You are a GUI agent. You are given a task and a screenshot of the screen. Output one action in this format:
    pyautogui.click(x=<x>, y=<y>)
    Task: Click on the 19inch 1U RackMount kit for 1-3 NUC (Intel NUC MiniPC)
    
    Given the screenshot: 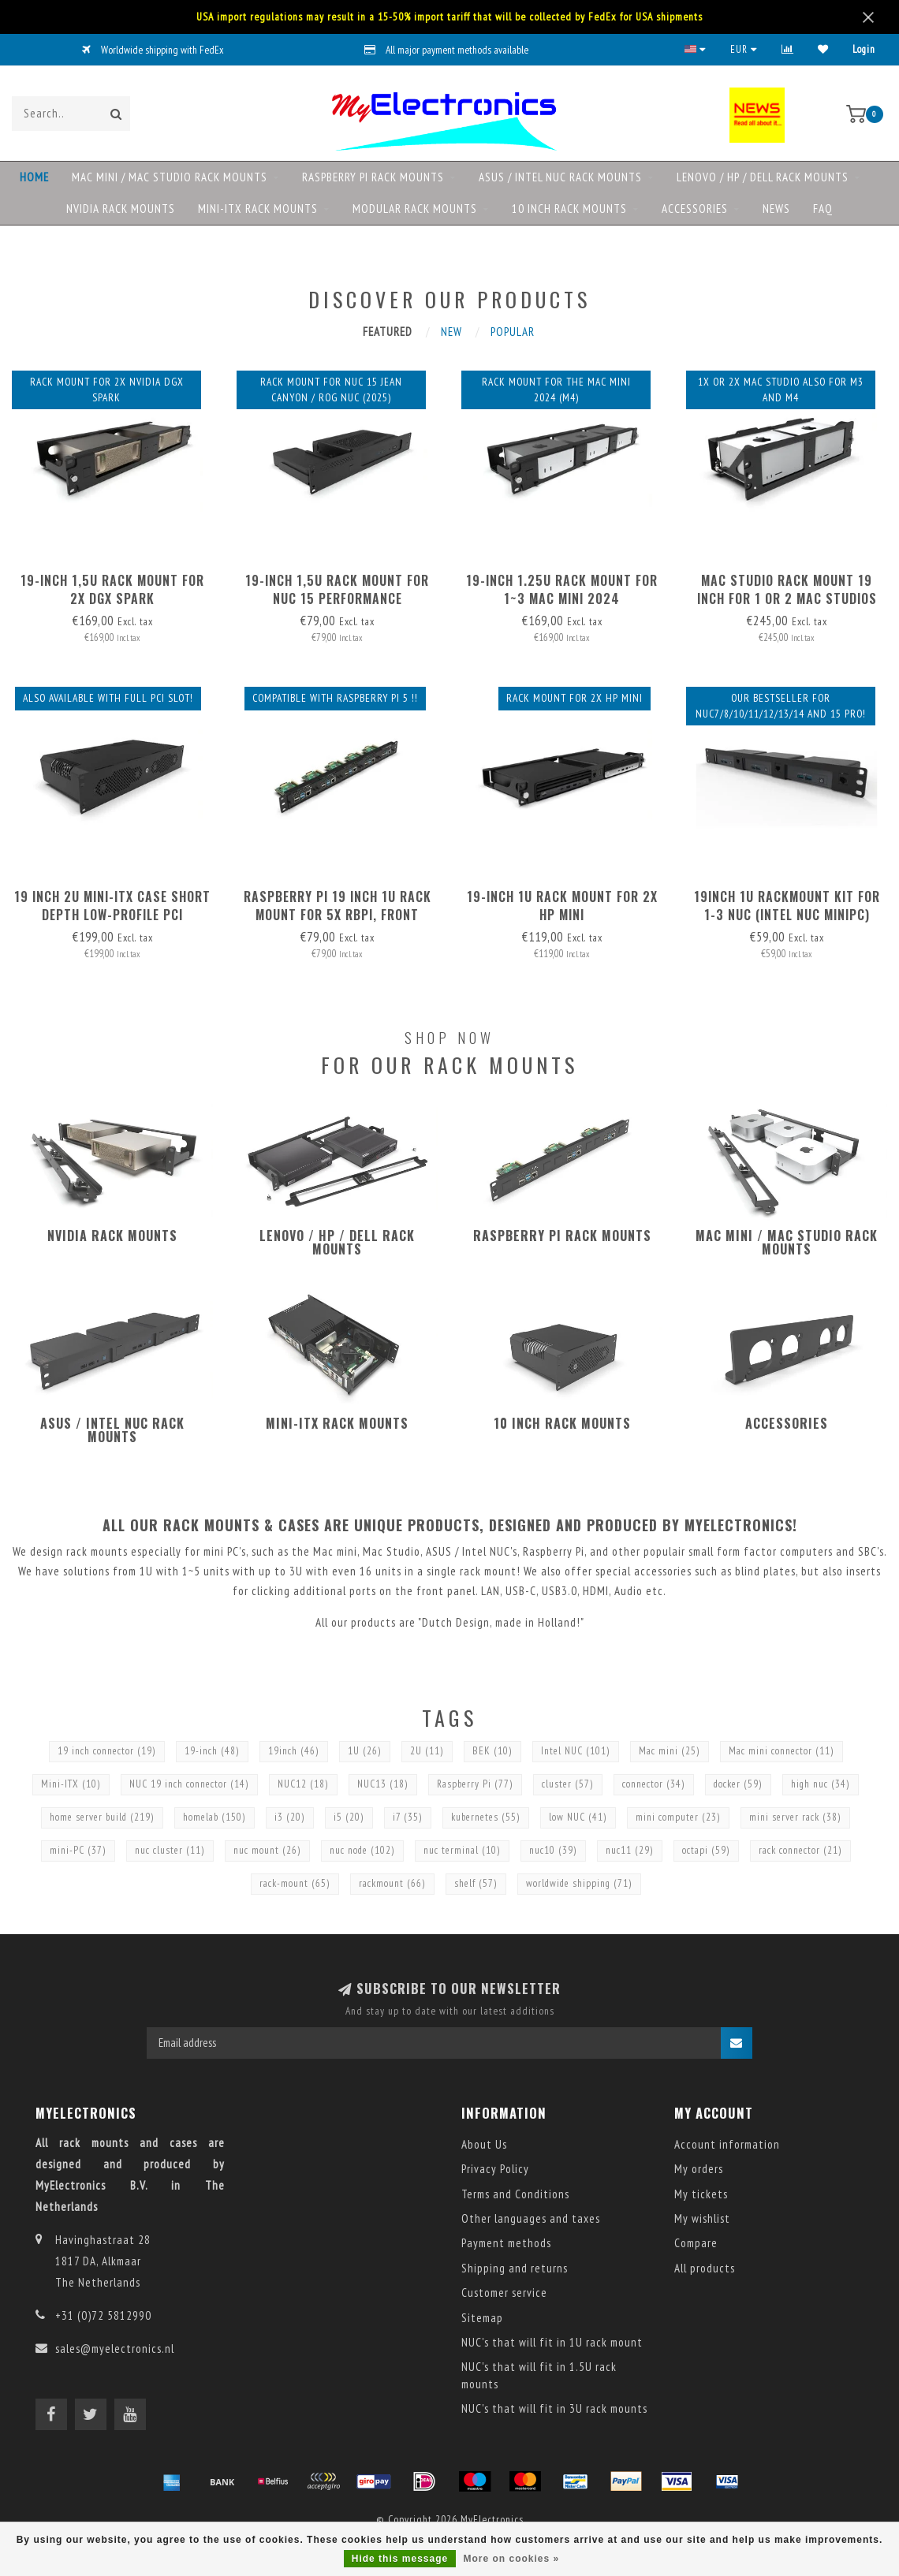 What is the action you would take?
    pyautogui.click(x=787, y=905)
    